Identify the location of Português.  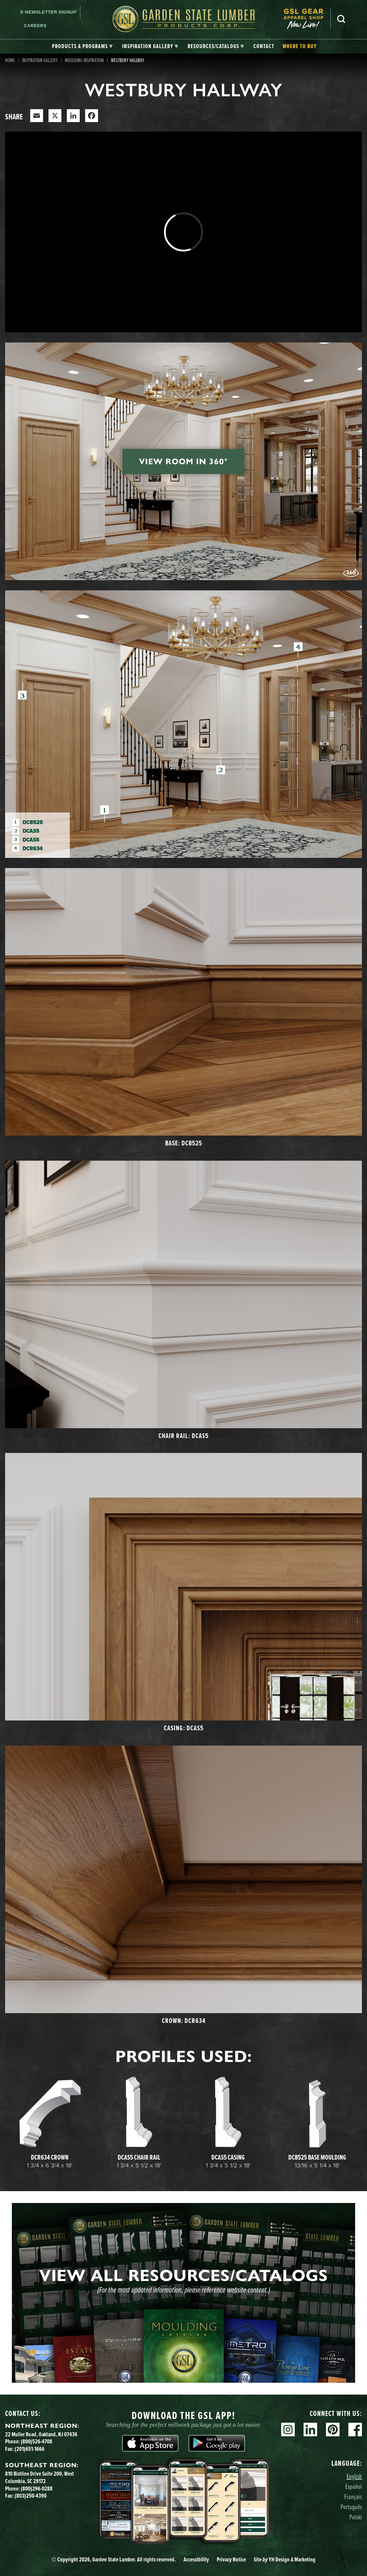
(351, 2506).